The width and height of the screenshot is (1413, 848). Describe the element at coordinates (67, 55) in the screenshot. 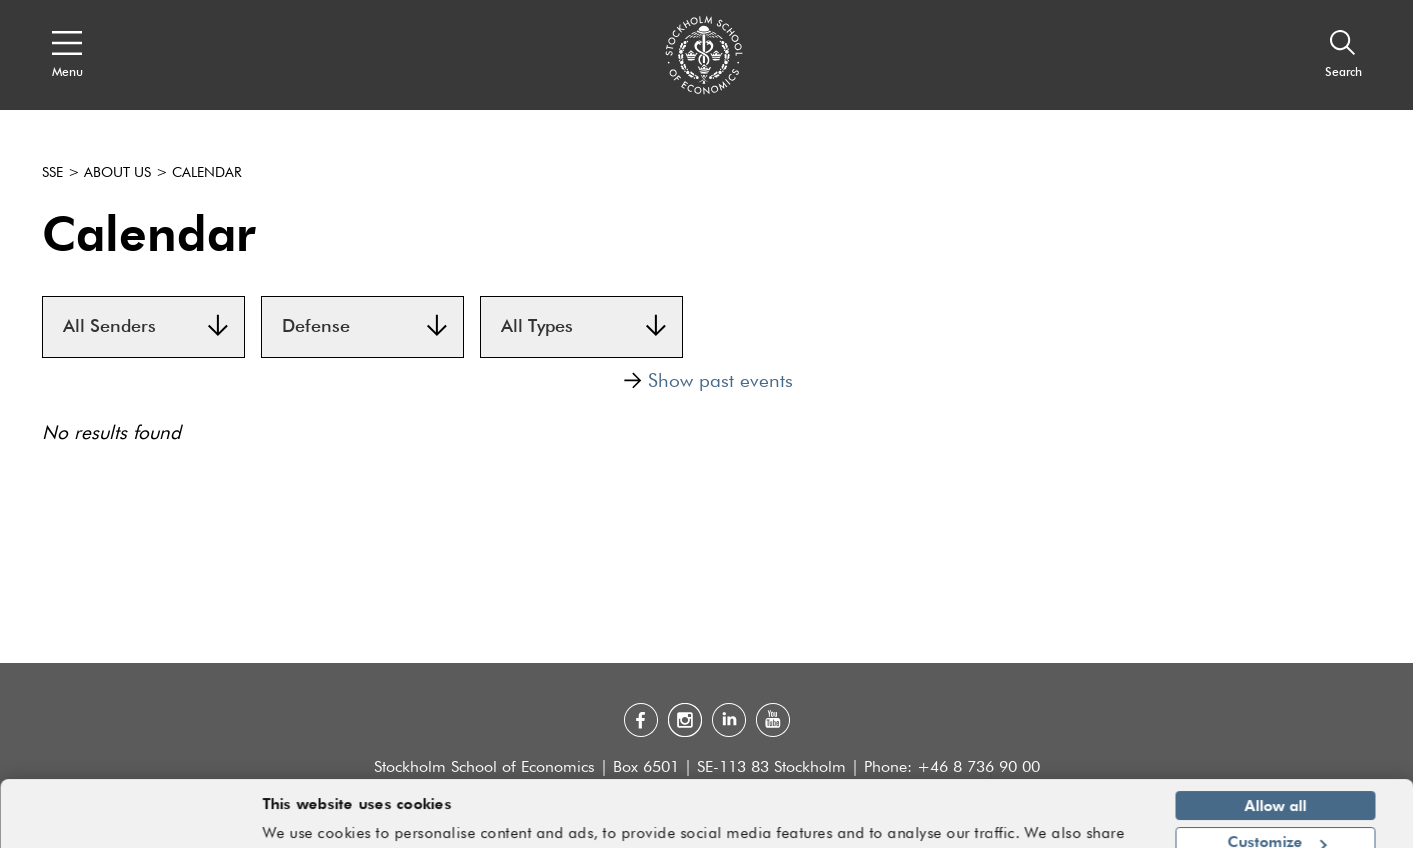

I see `[Open navigation menu]` at that location.